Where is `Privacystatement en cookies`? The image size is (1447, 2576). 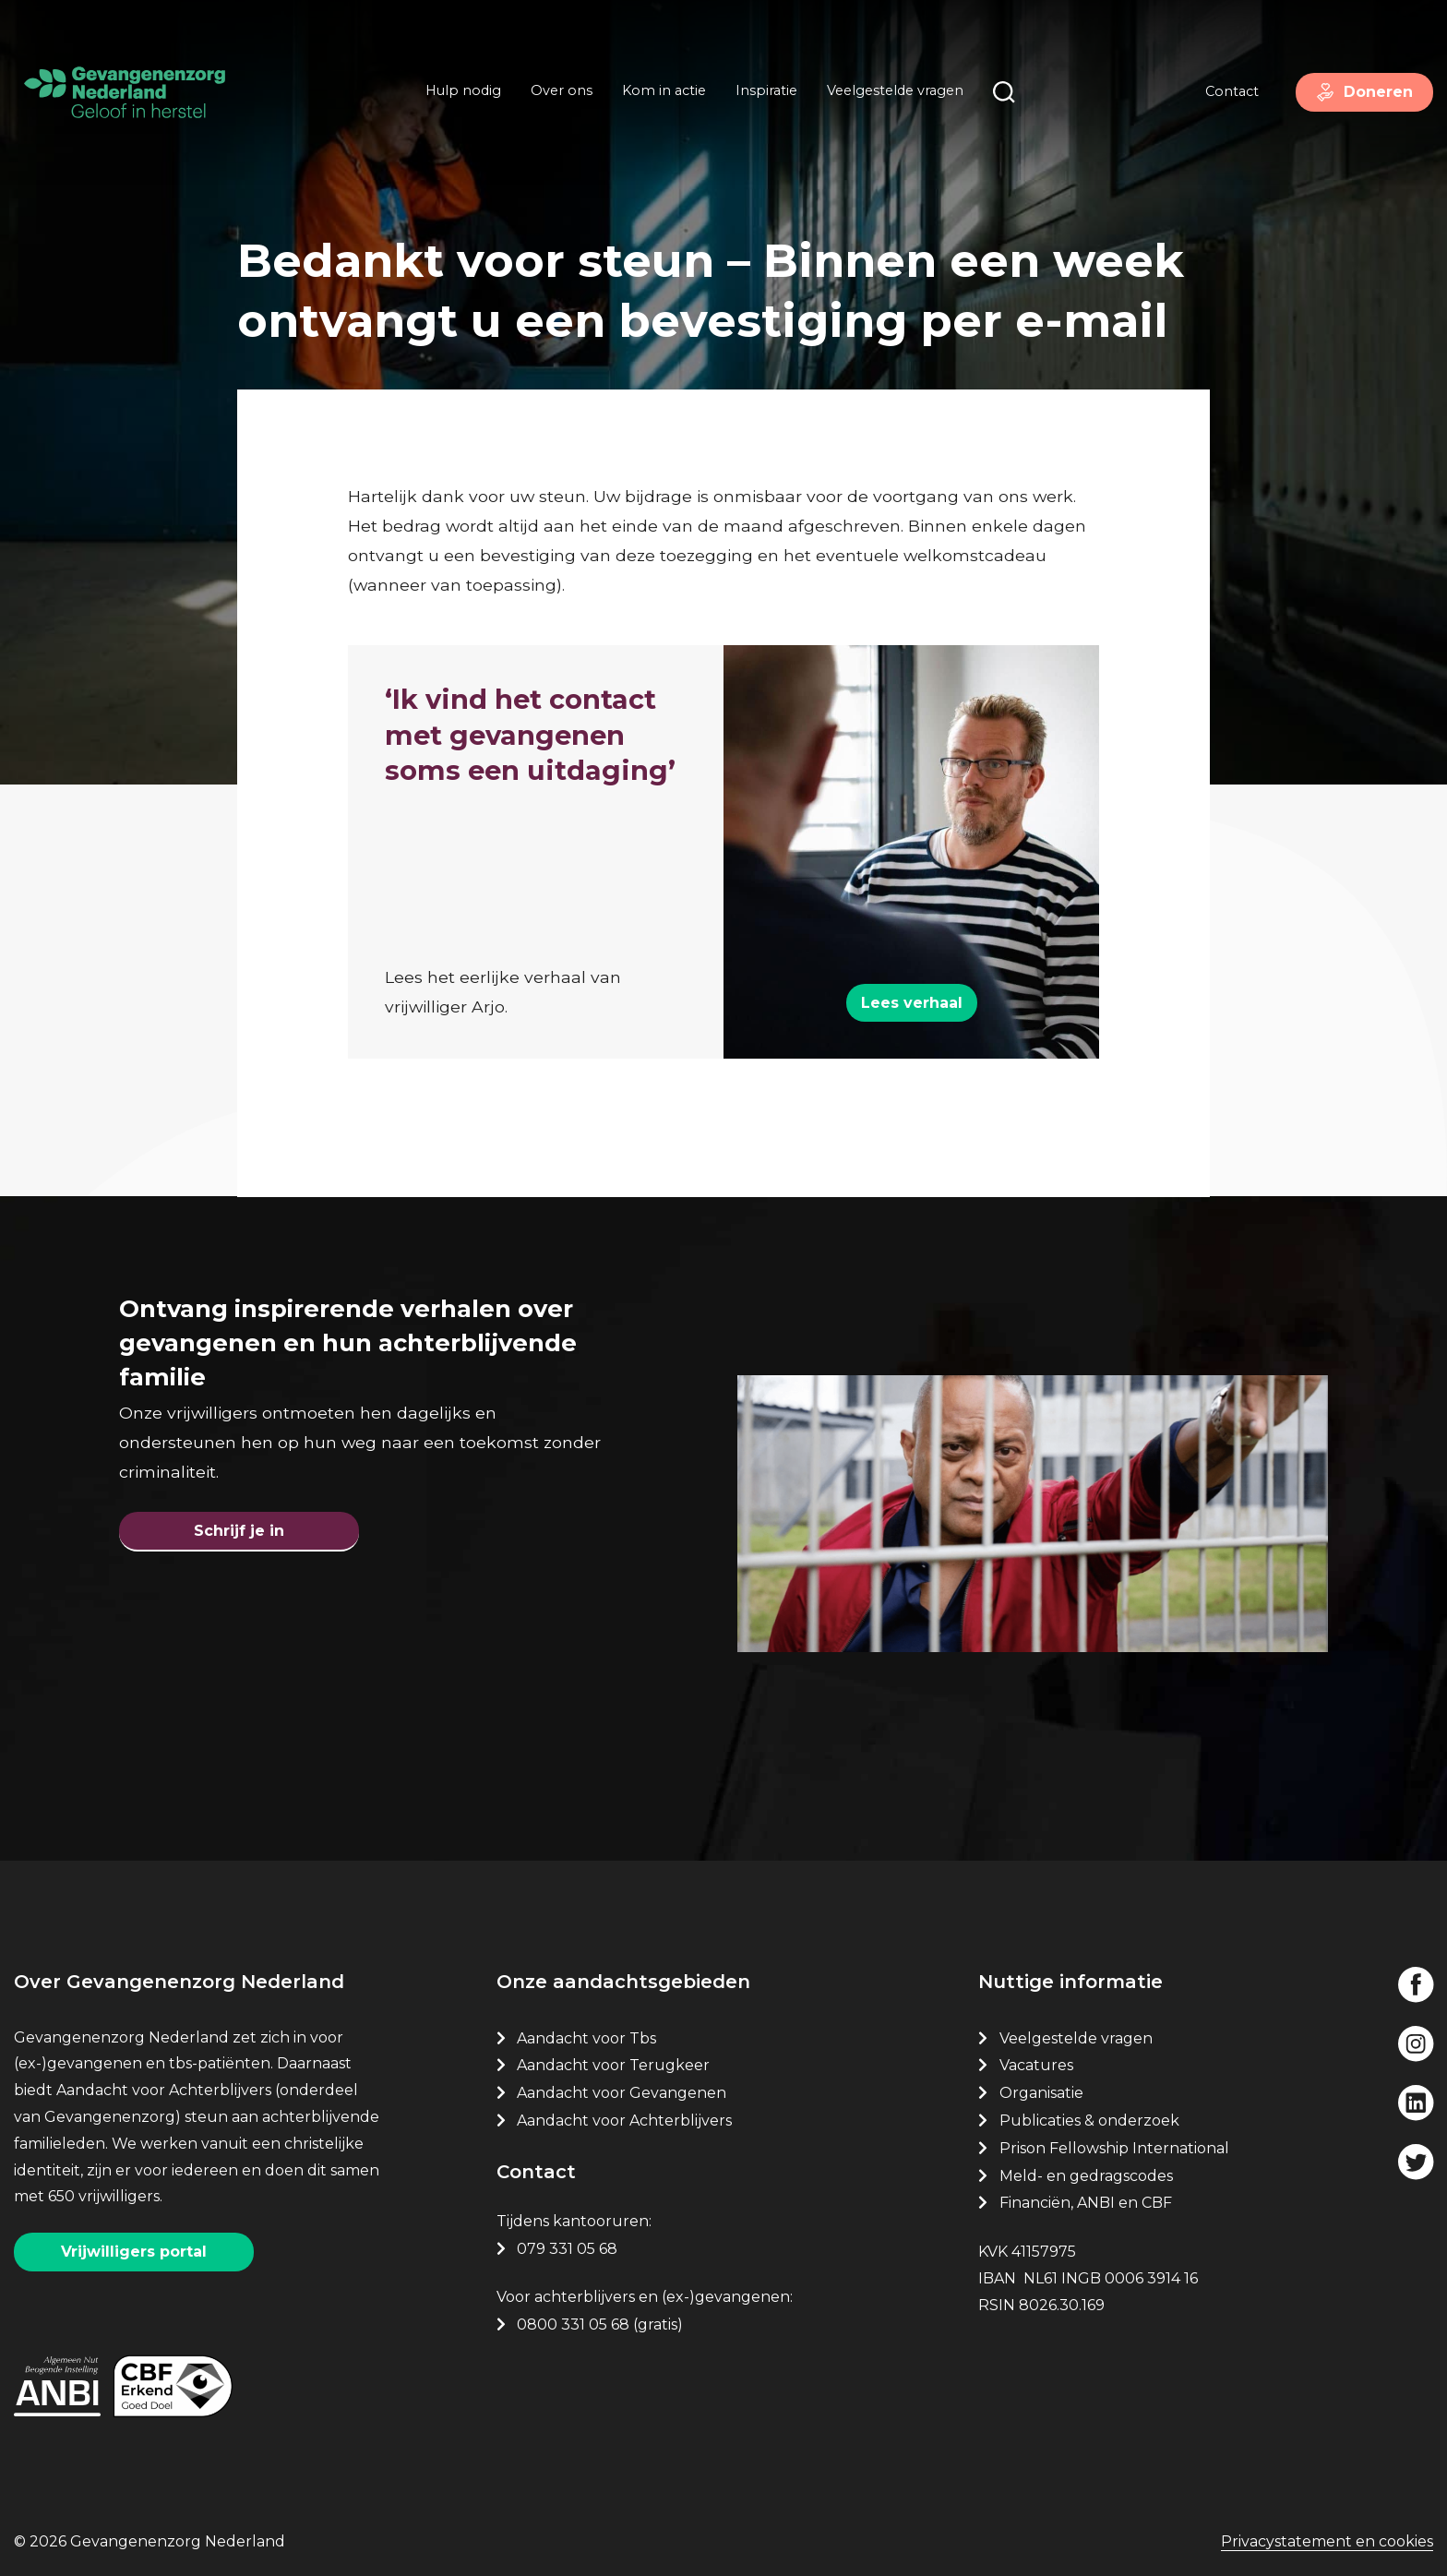
Privacystatement en cookies is located at coordinates (1327, 2541).